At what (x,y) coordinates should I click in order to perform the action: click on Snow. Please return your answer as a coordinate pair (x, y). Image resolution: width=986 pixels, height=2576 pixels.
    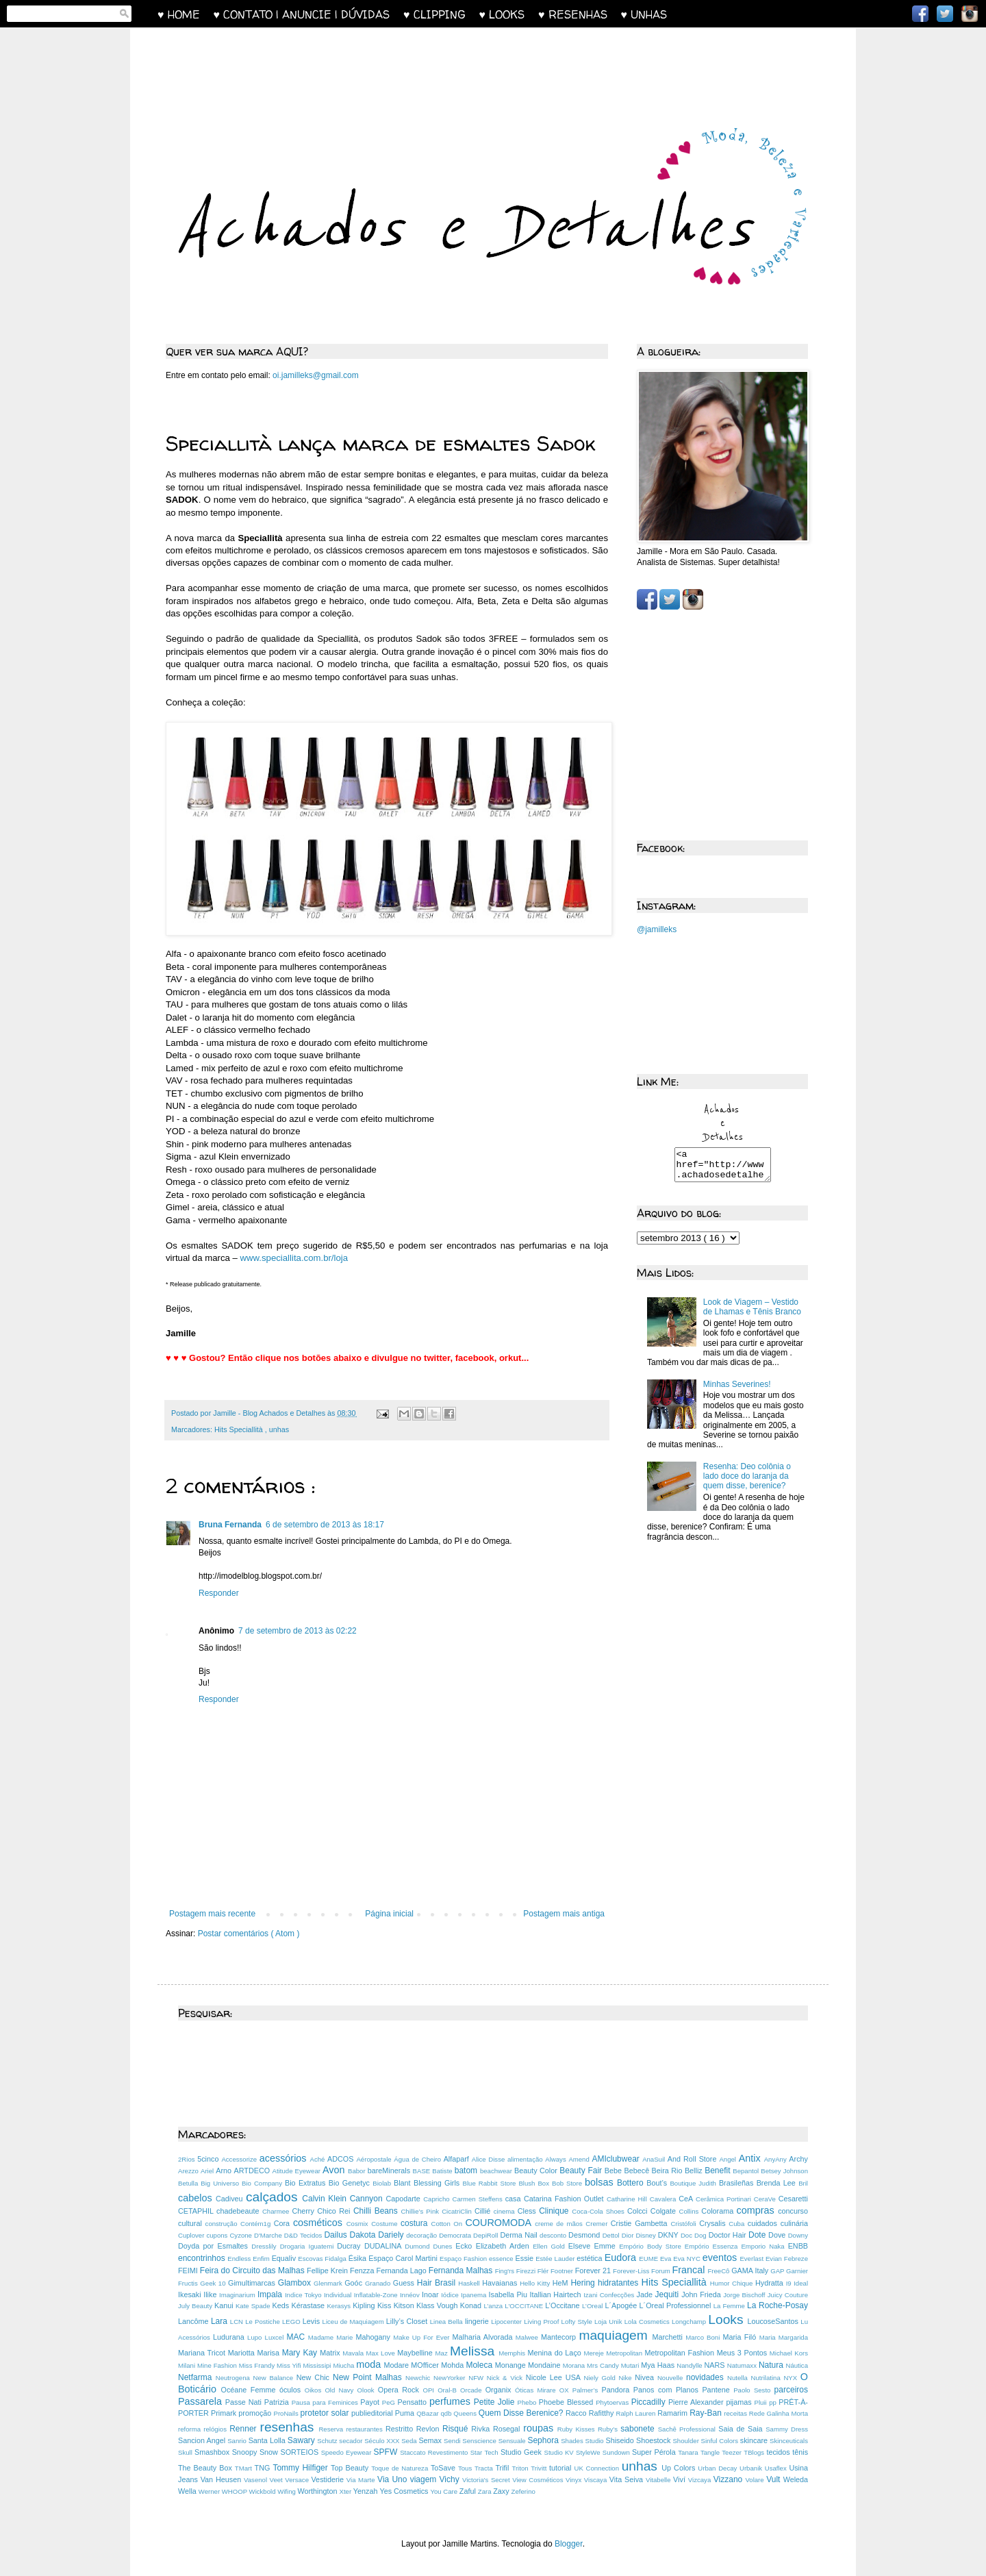
    Looking at the image, I should click on (270, 2452).